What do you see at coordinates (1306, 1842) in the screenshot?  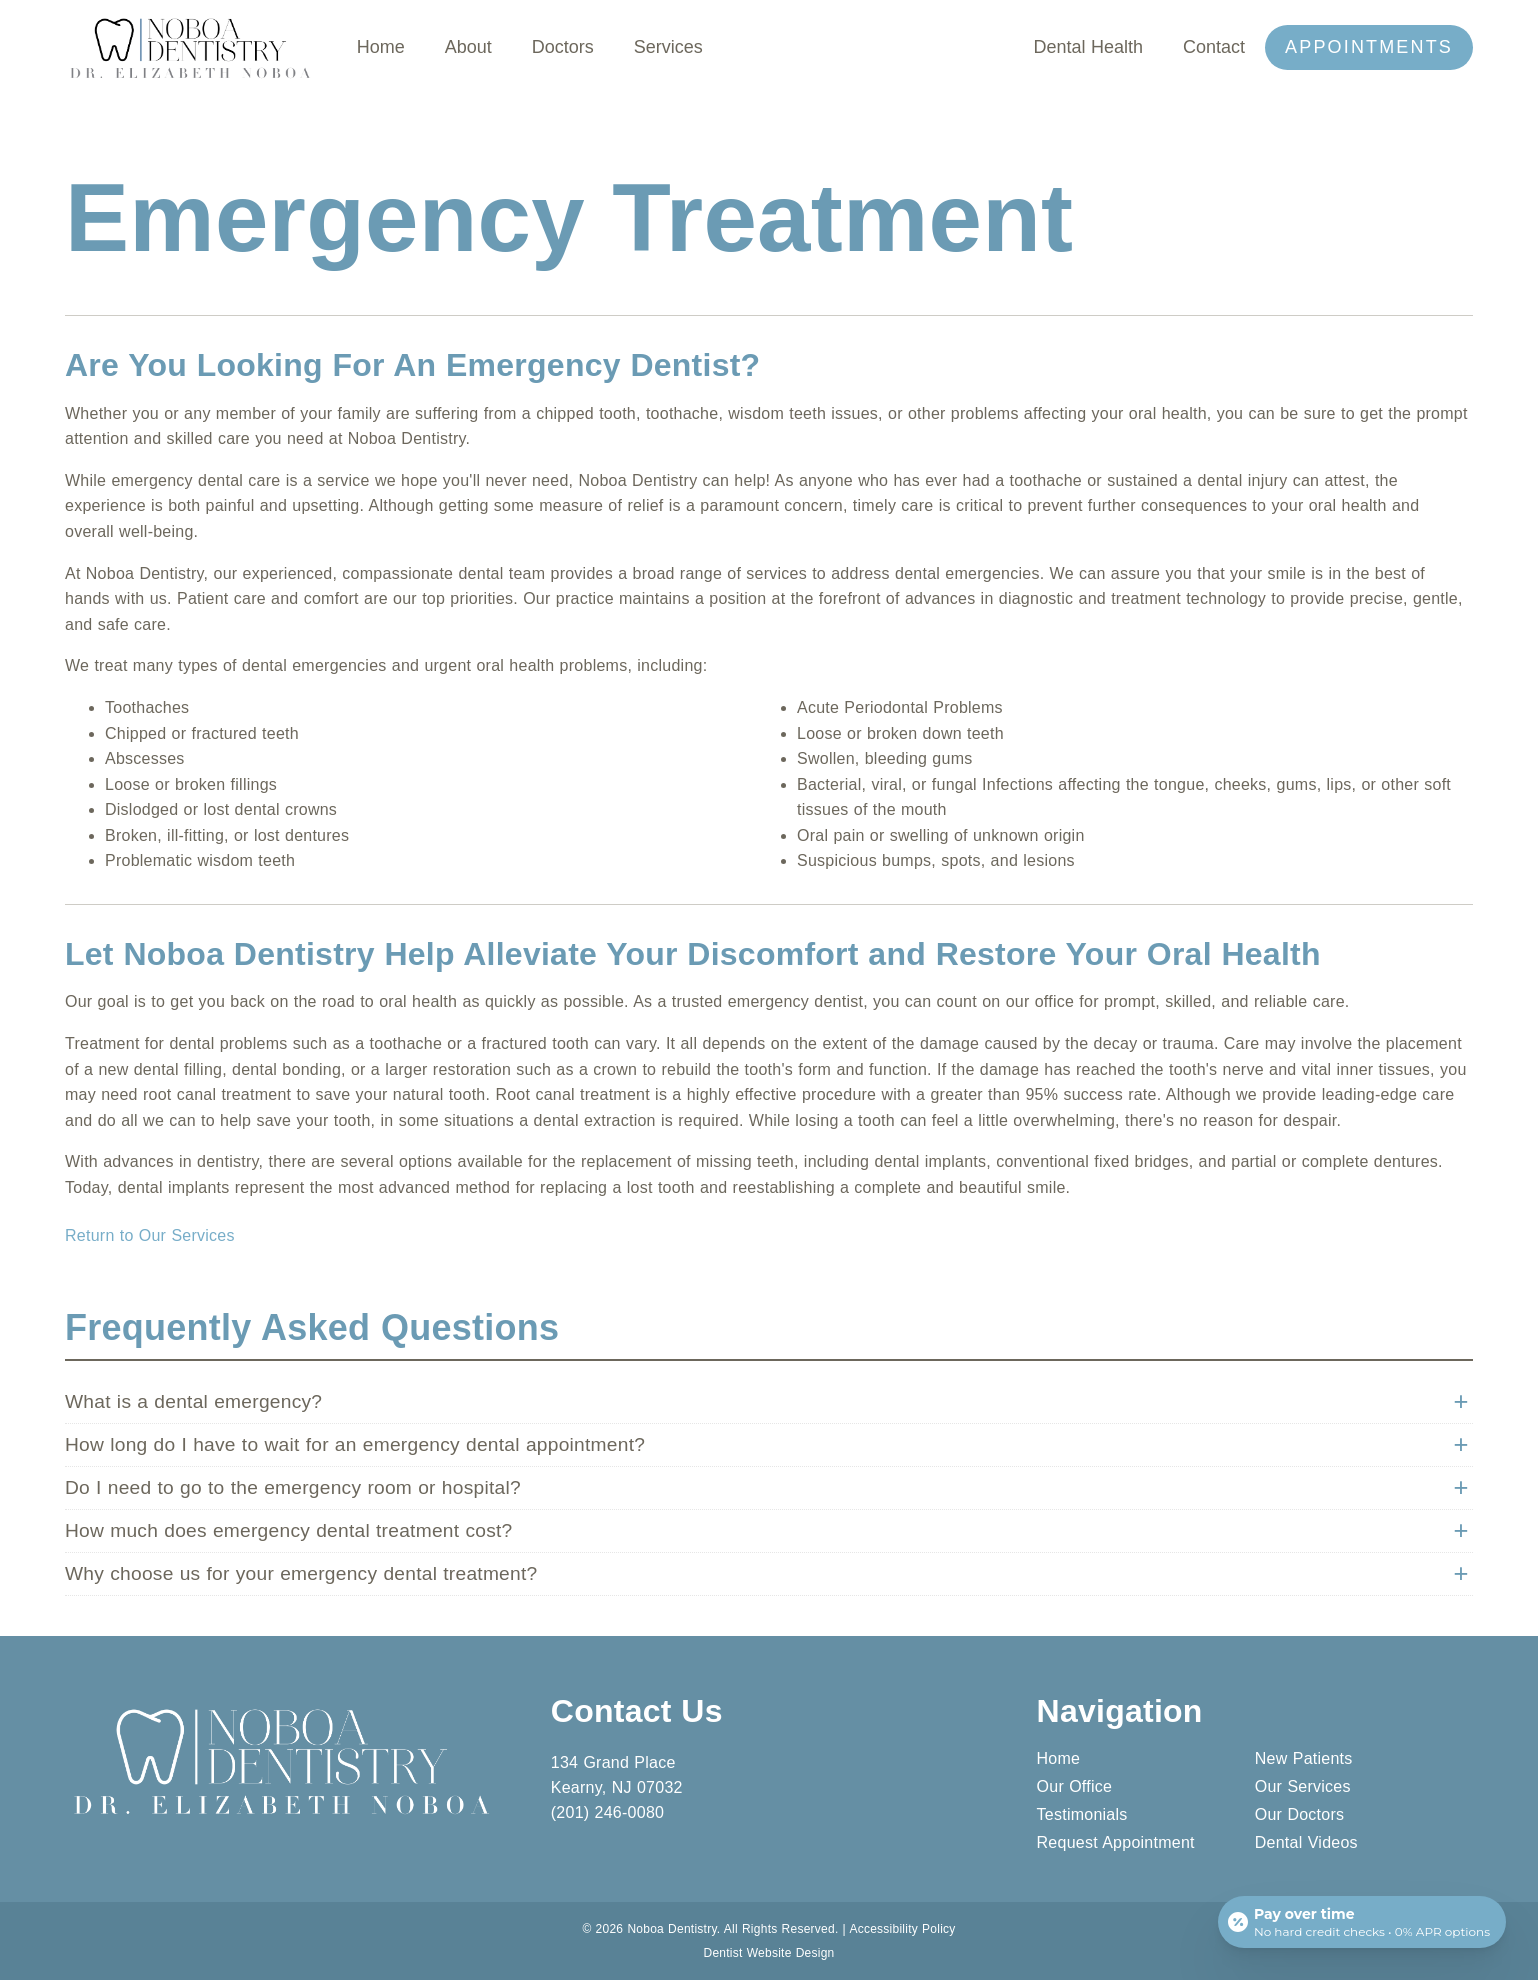 I see `Dental Videos` at bounding box center [1306, 1842].